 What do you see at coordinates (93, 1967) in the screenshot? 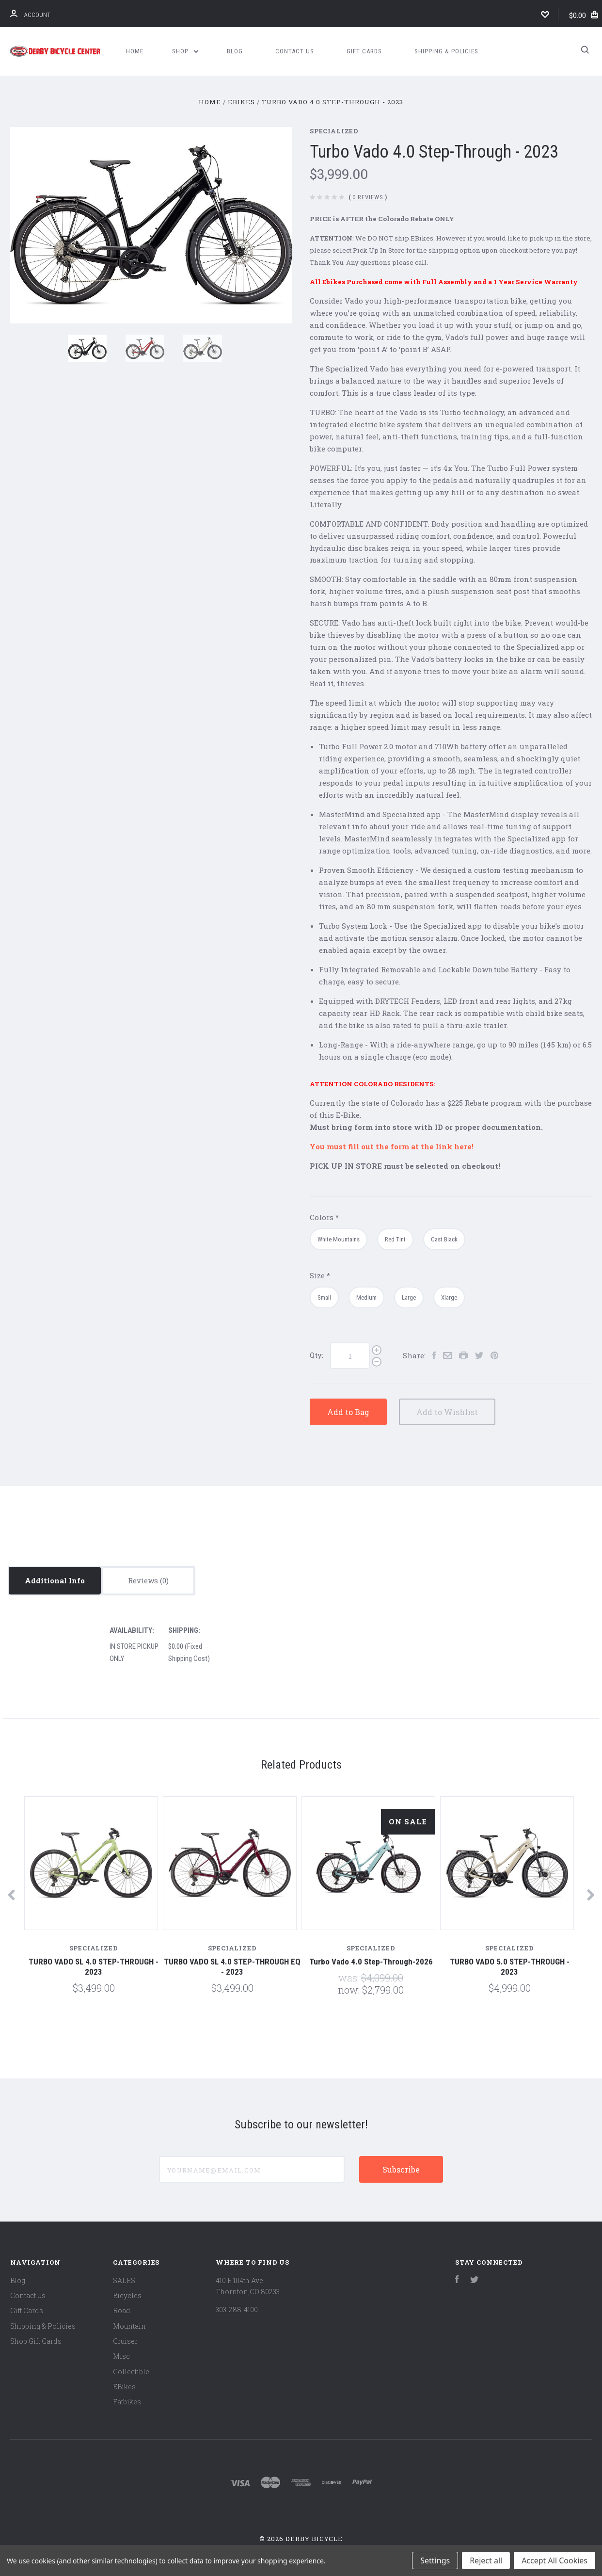
I see `TURBO VADO SL 4.0 STEP-THROUGH - 2023` at bounding box center [93, 1967].